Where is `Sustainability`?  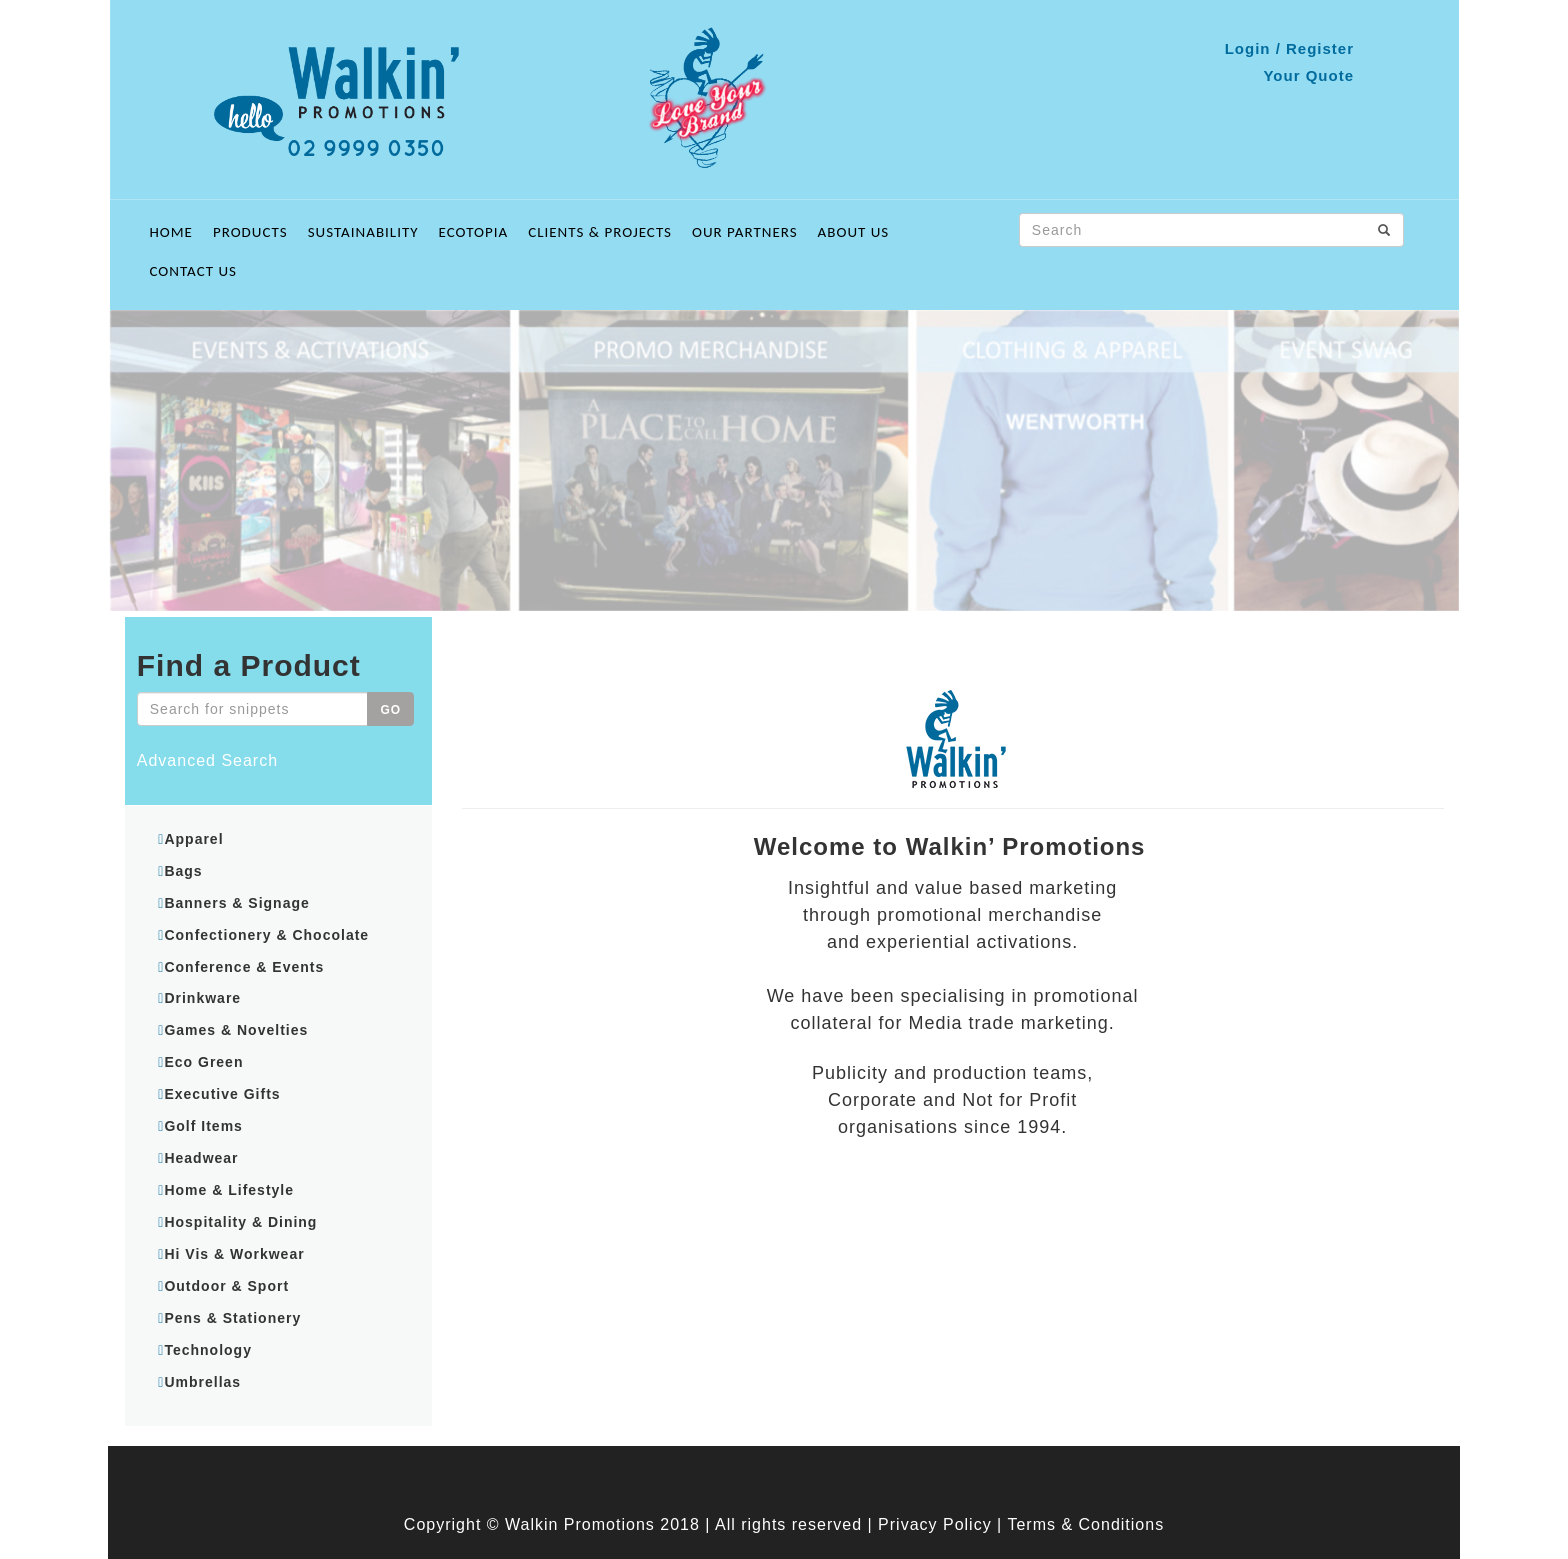 Sustainability is located at coordinates (363, 232).